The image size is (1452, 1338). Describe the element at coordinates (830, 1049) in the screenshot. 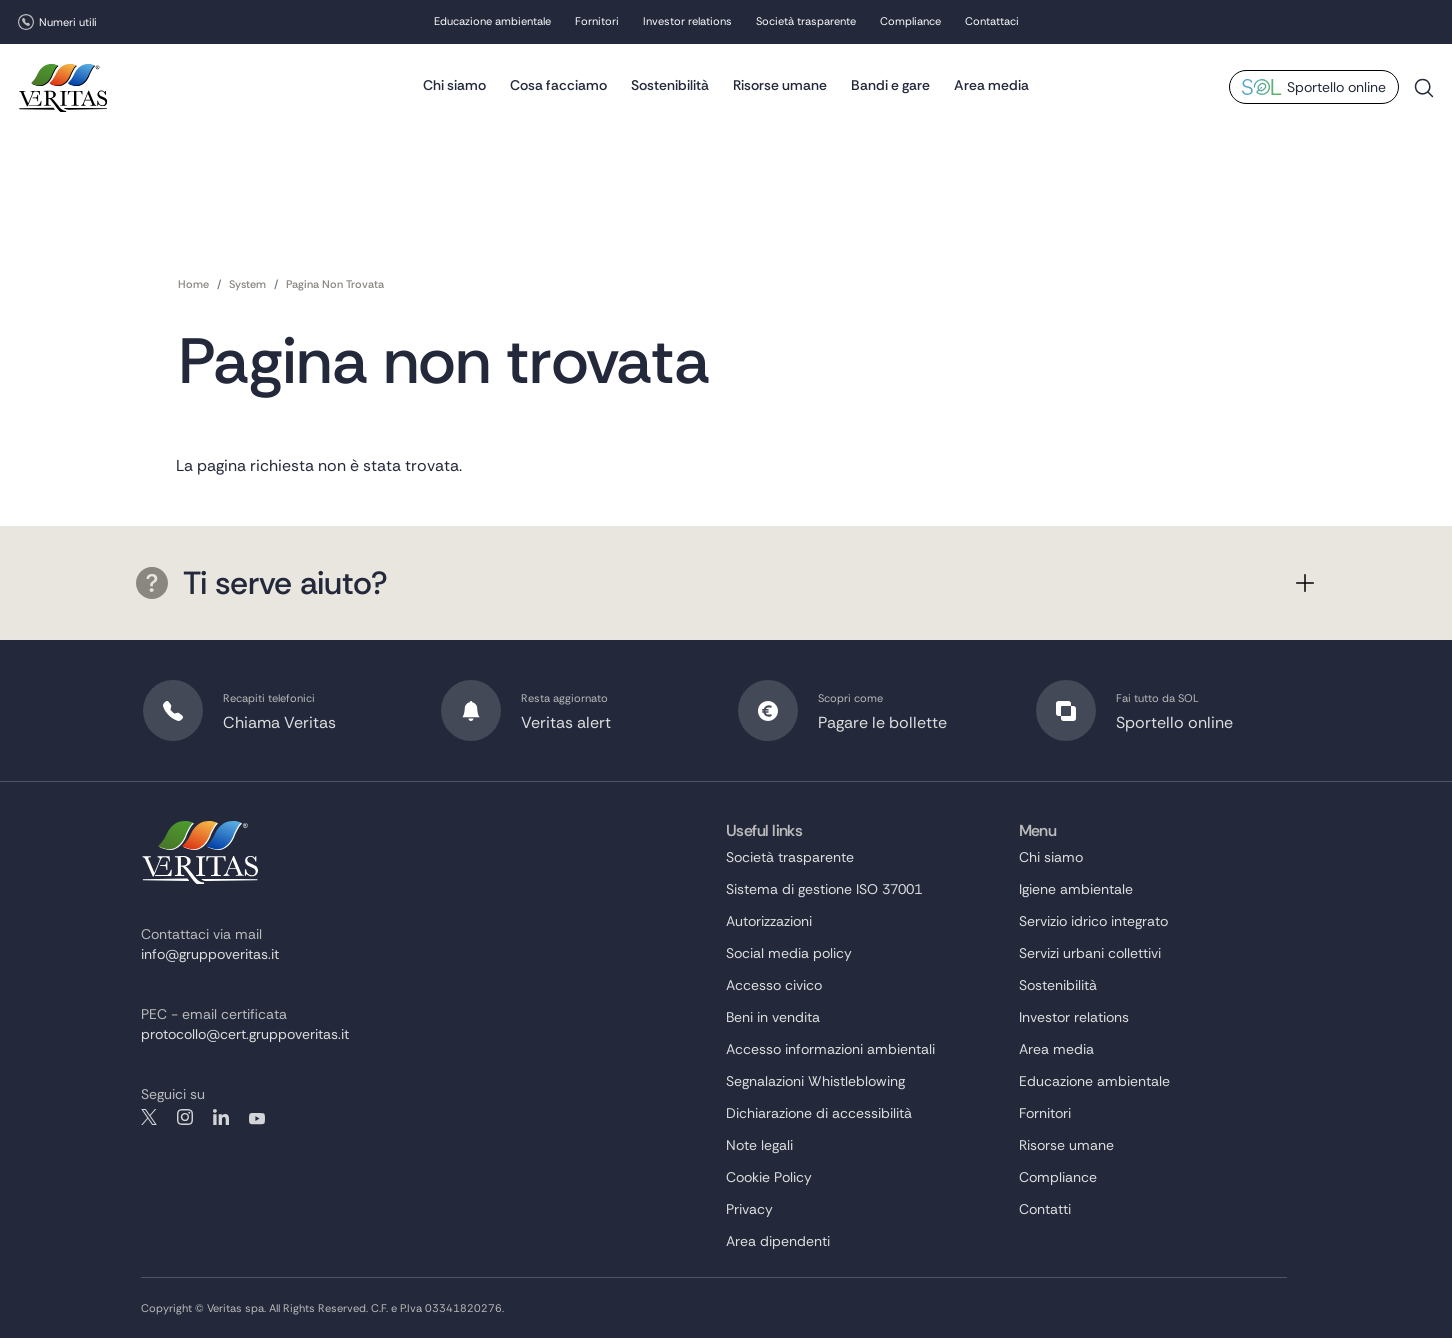

I see `Accesso informazioni ambientali` at that location.